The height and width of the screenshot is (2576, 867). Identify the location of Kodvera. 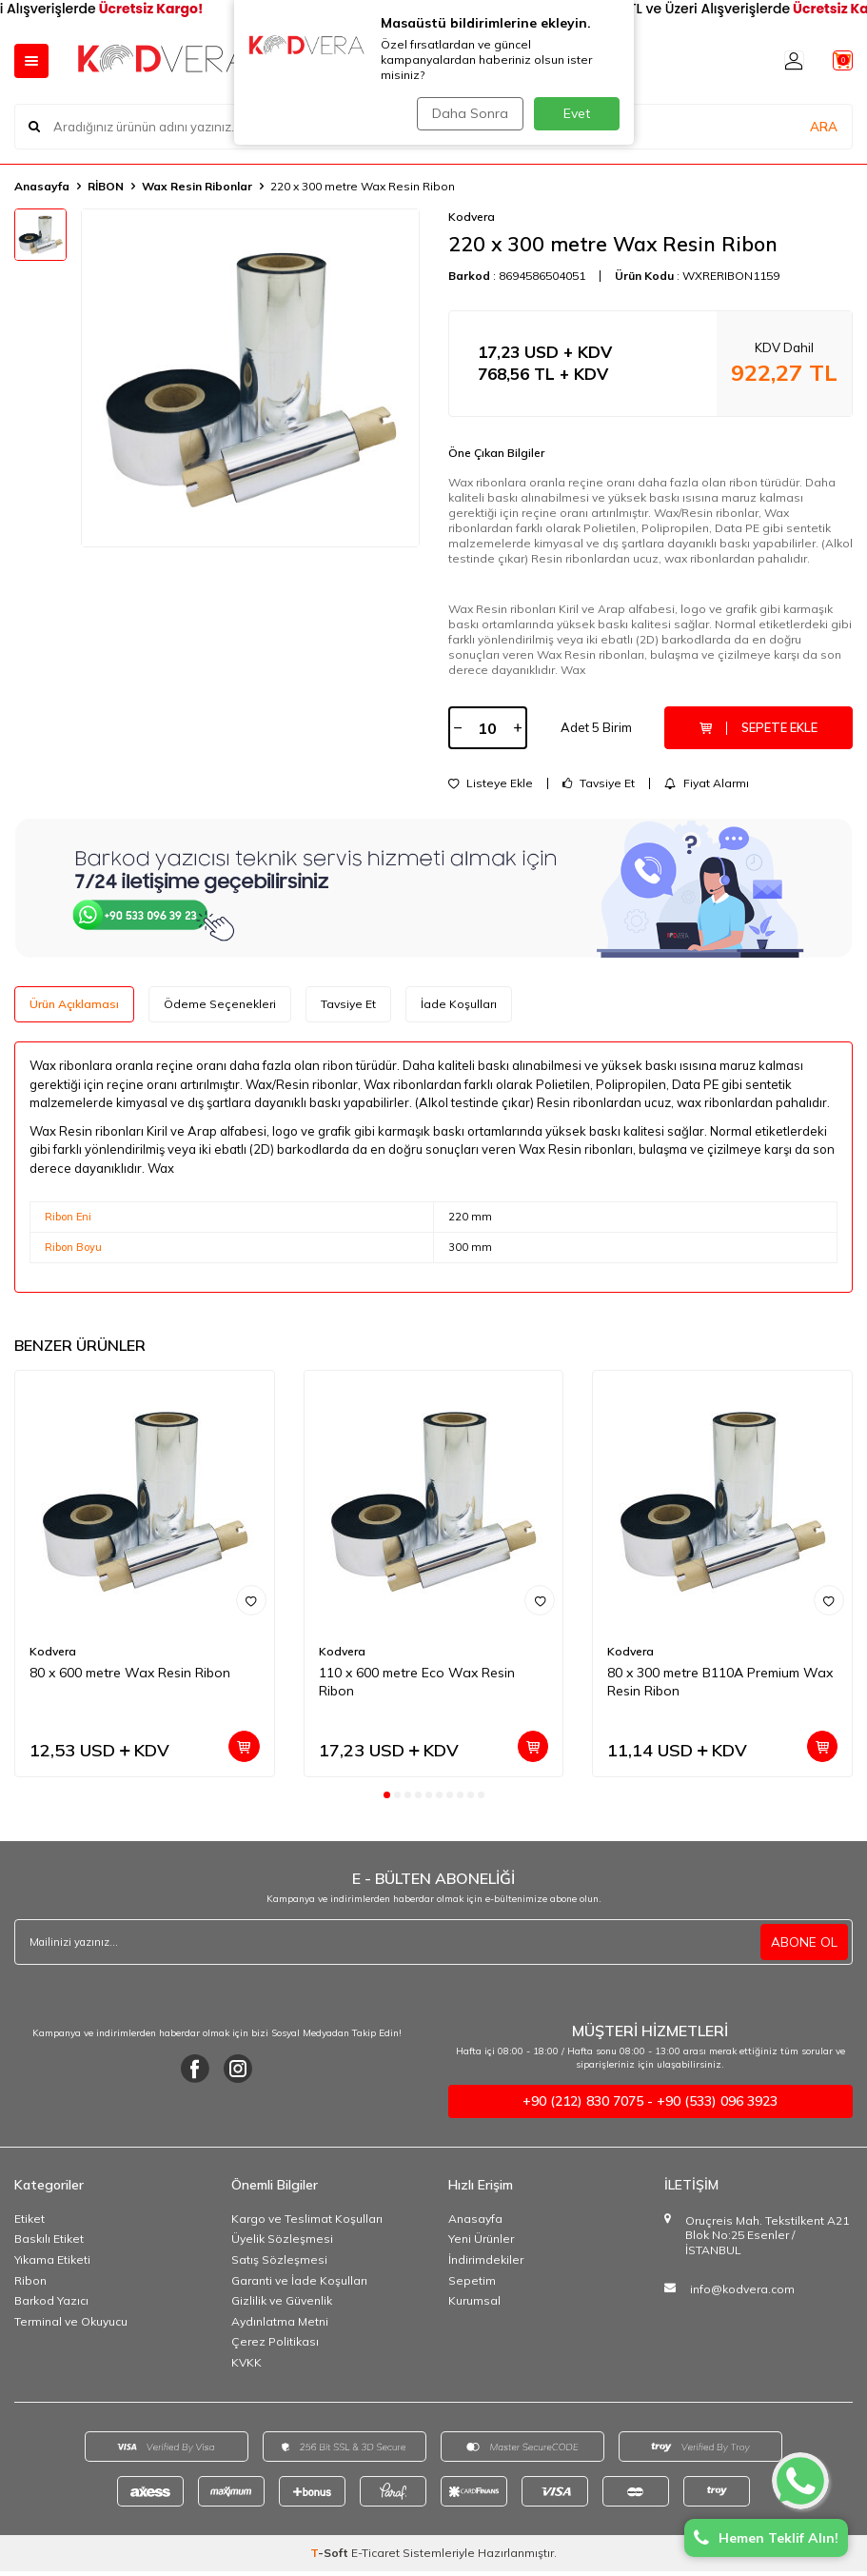
(471, 216).